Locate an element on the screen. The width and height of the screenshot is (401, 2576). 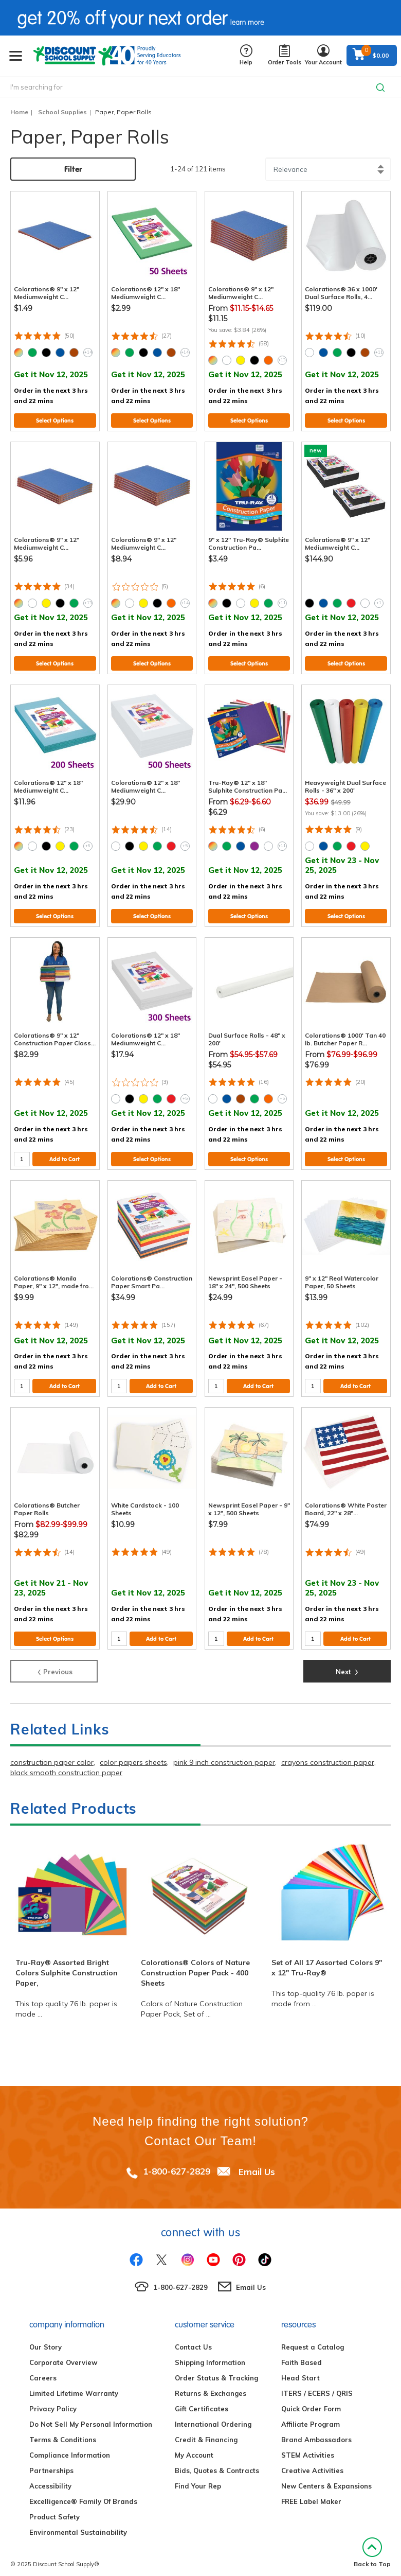
Bids, Quotes & Contracts is located at coordinates (217, 2463).